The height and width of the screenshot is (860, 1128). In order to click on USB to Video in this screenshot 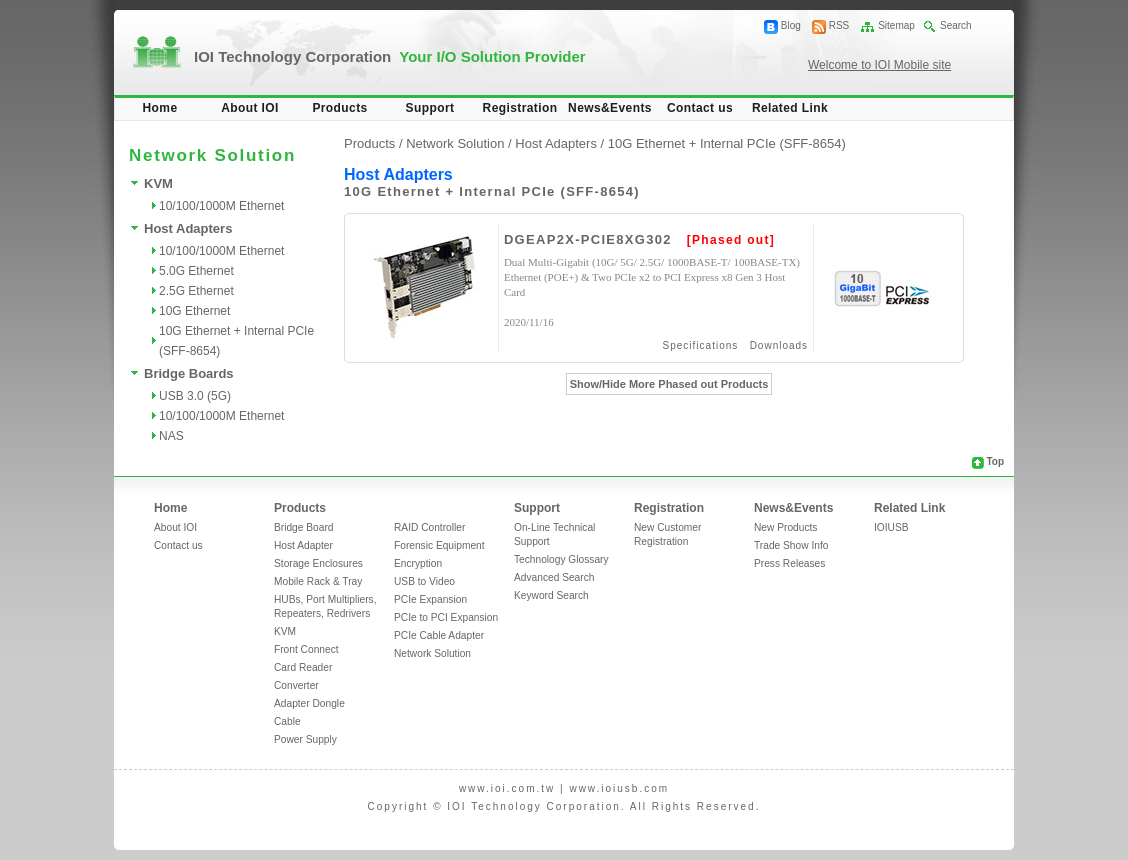, I will do `click(424, 581)`.